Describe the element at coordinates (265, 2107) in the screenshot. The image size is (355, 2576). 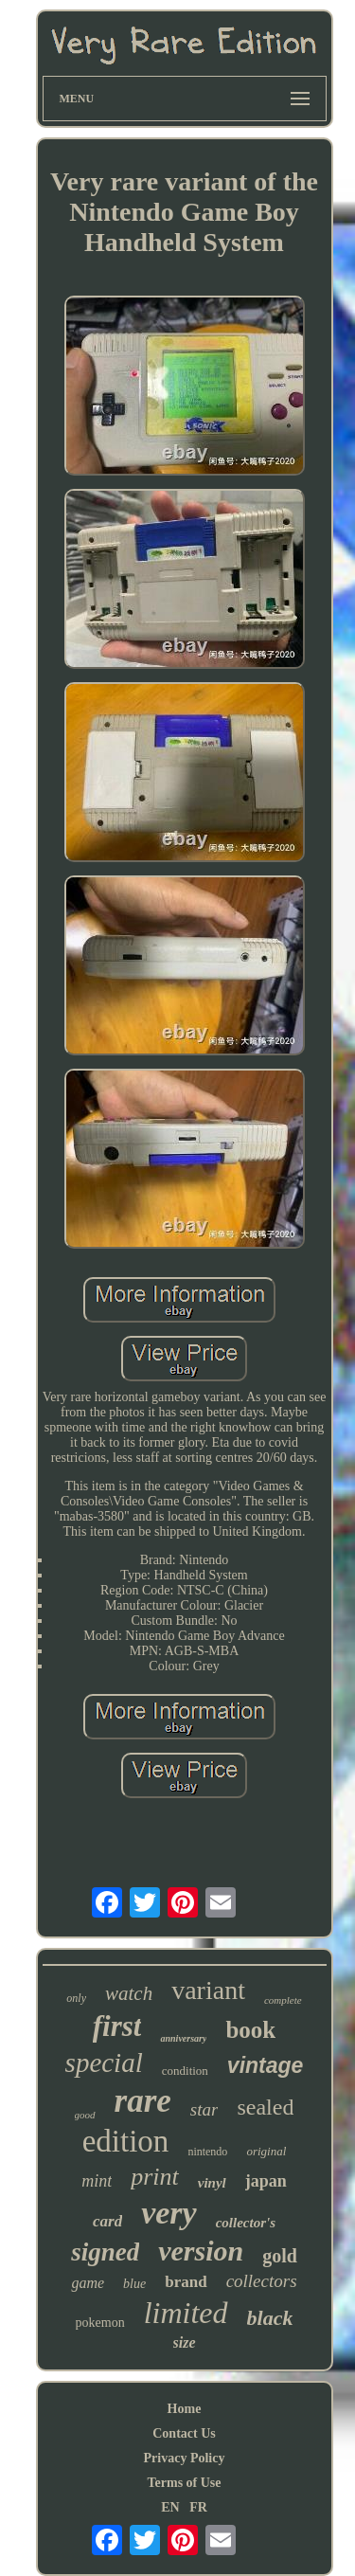
I see `sealed` at that location.